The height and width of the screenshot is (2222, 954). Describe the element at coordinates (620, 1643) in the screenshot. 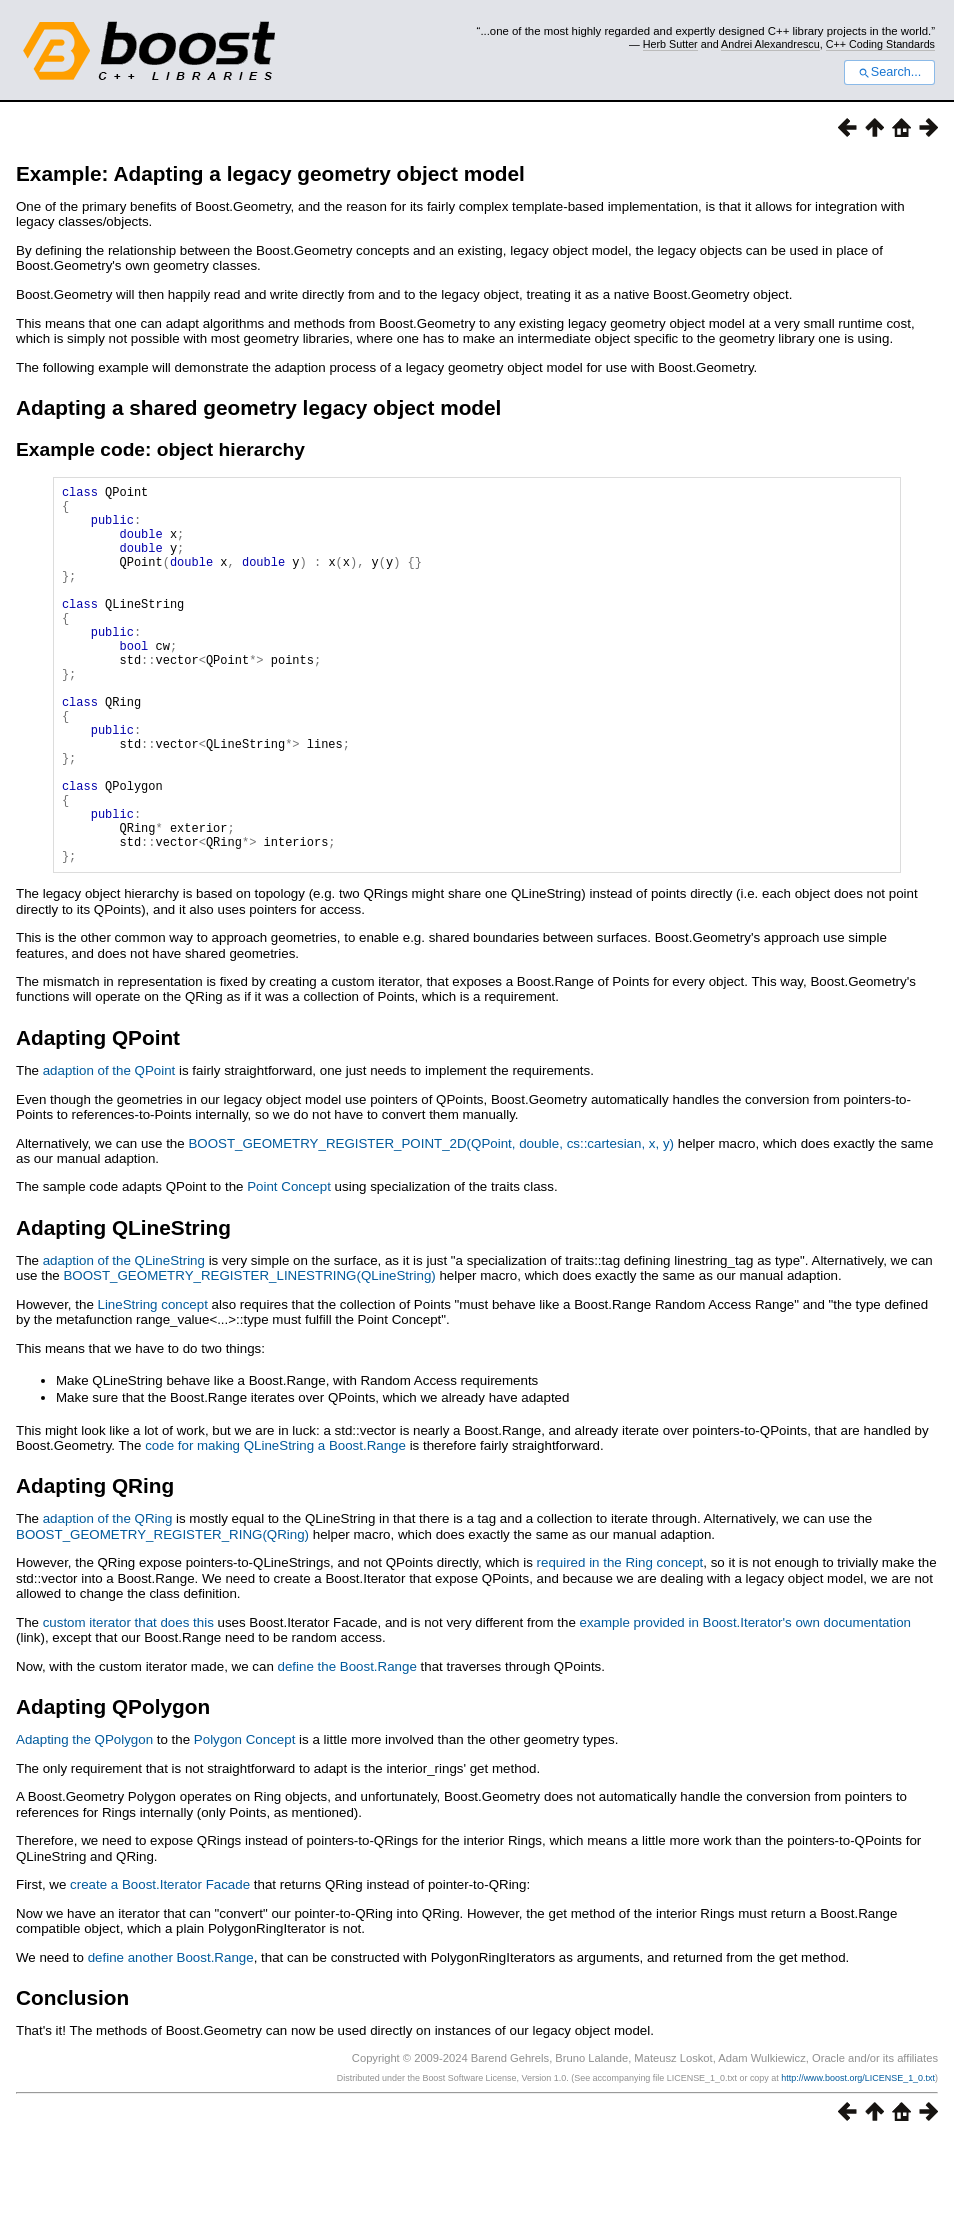

I see `required in the Ring concept` at that location.